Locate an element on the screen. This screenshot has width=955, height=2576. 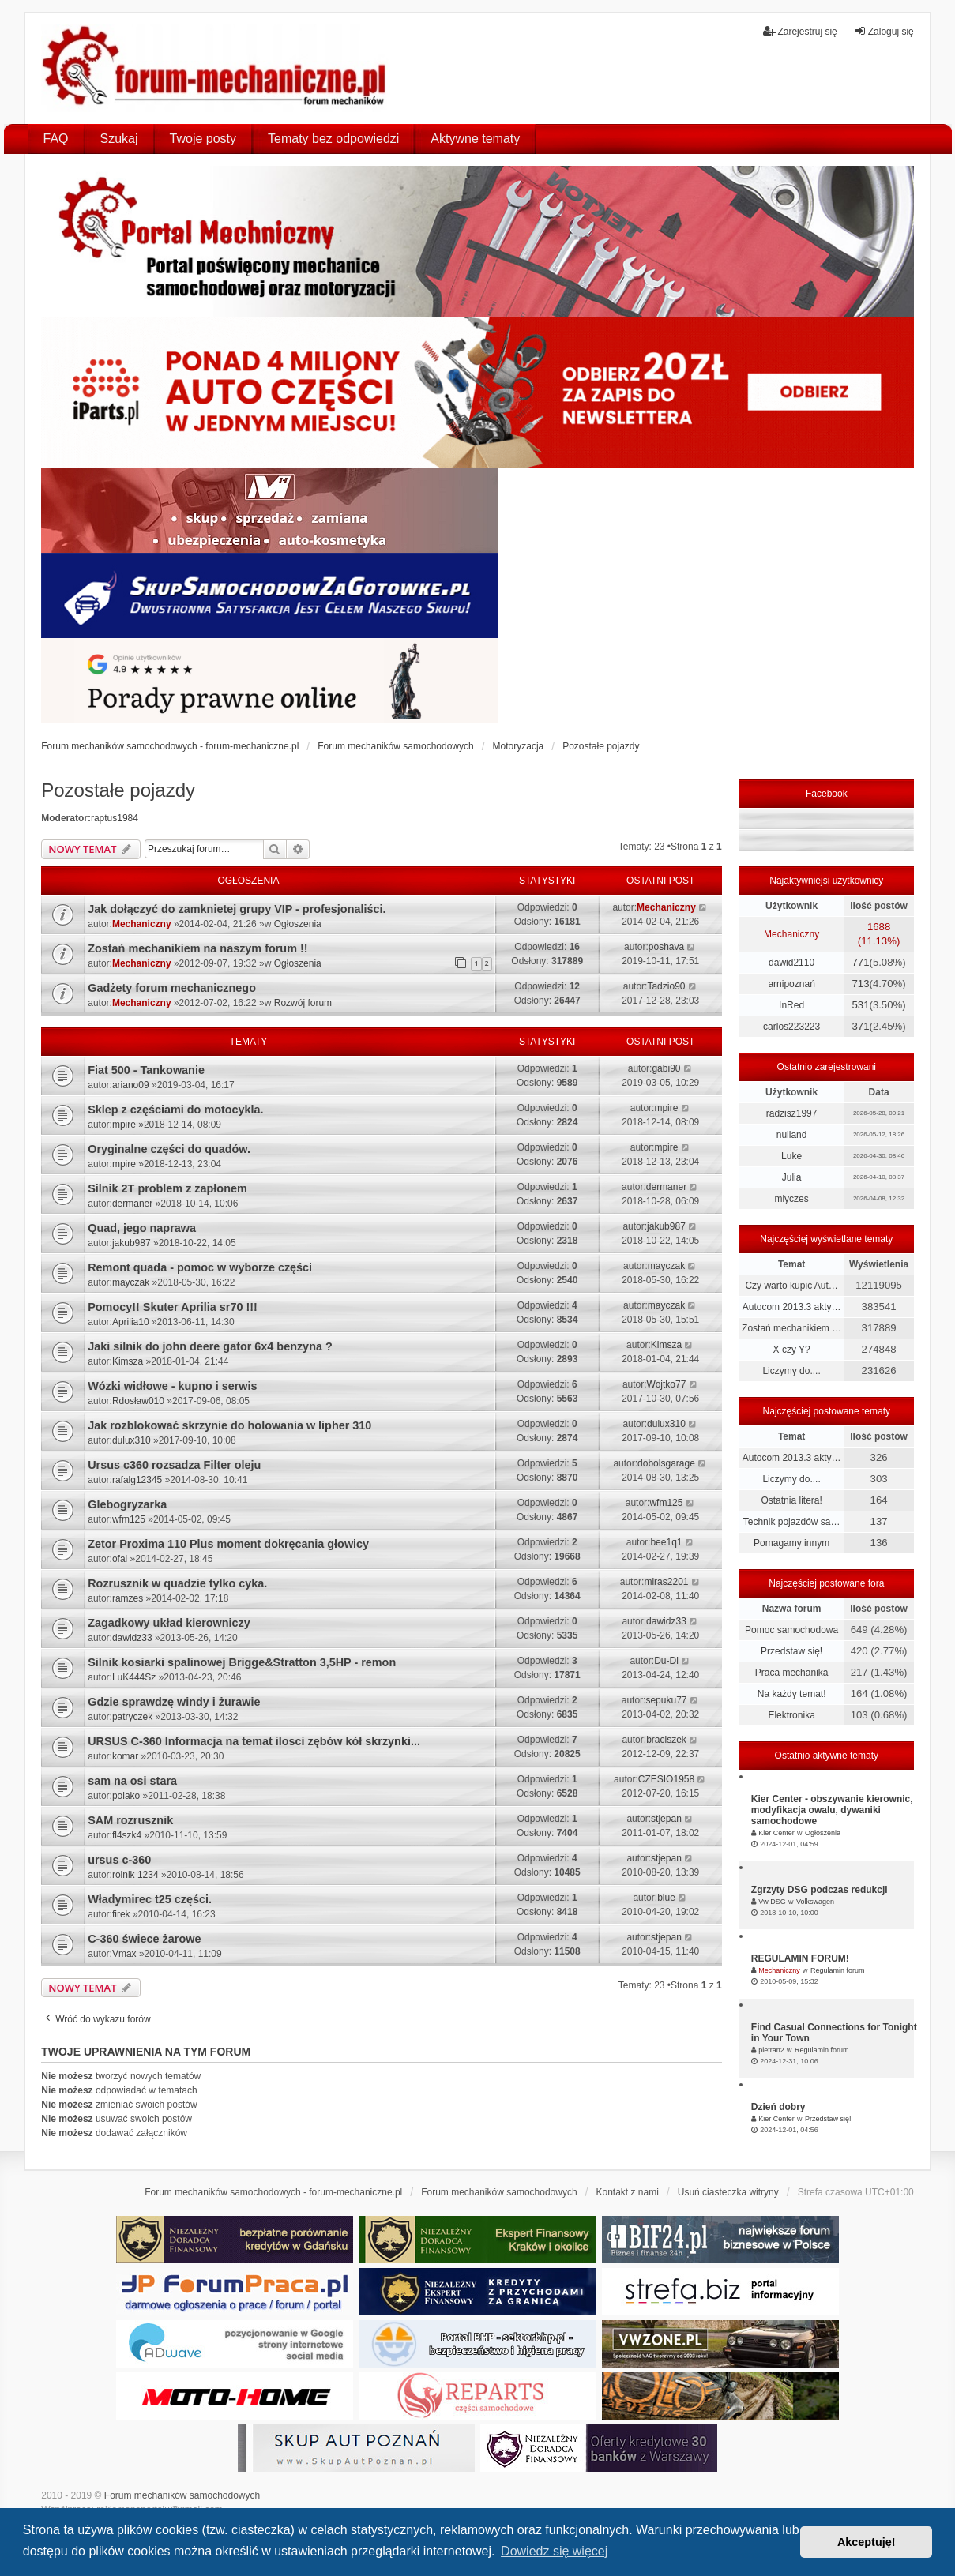
X czy Y? is located at coordinates (791, 1349).